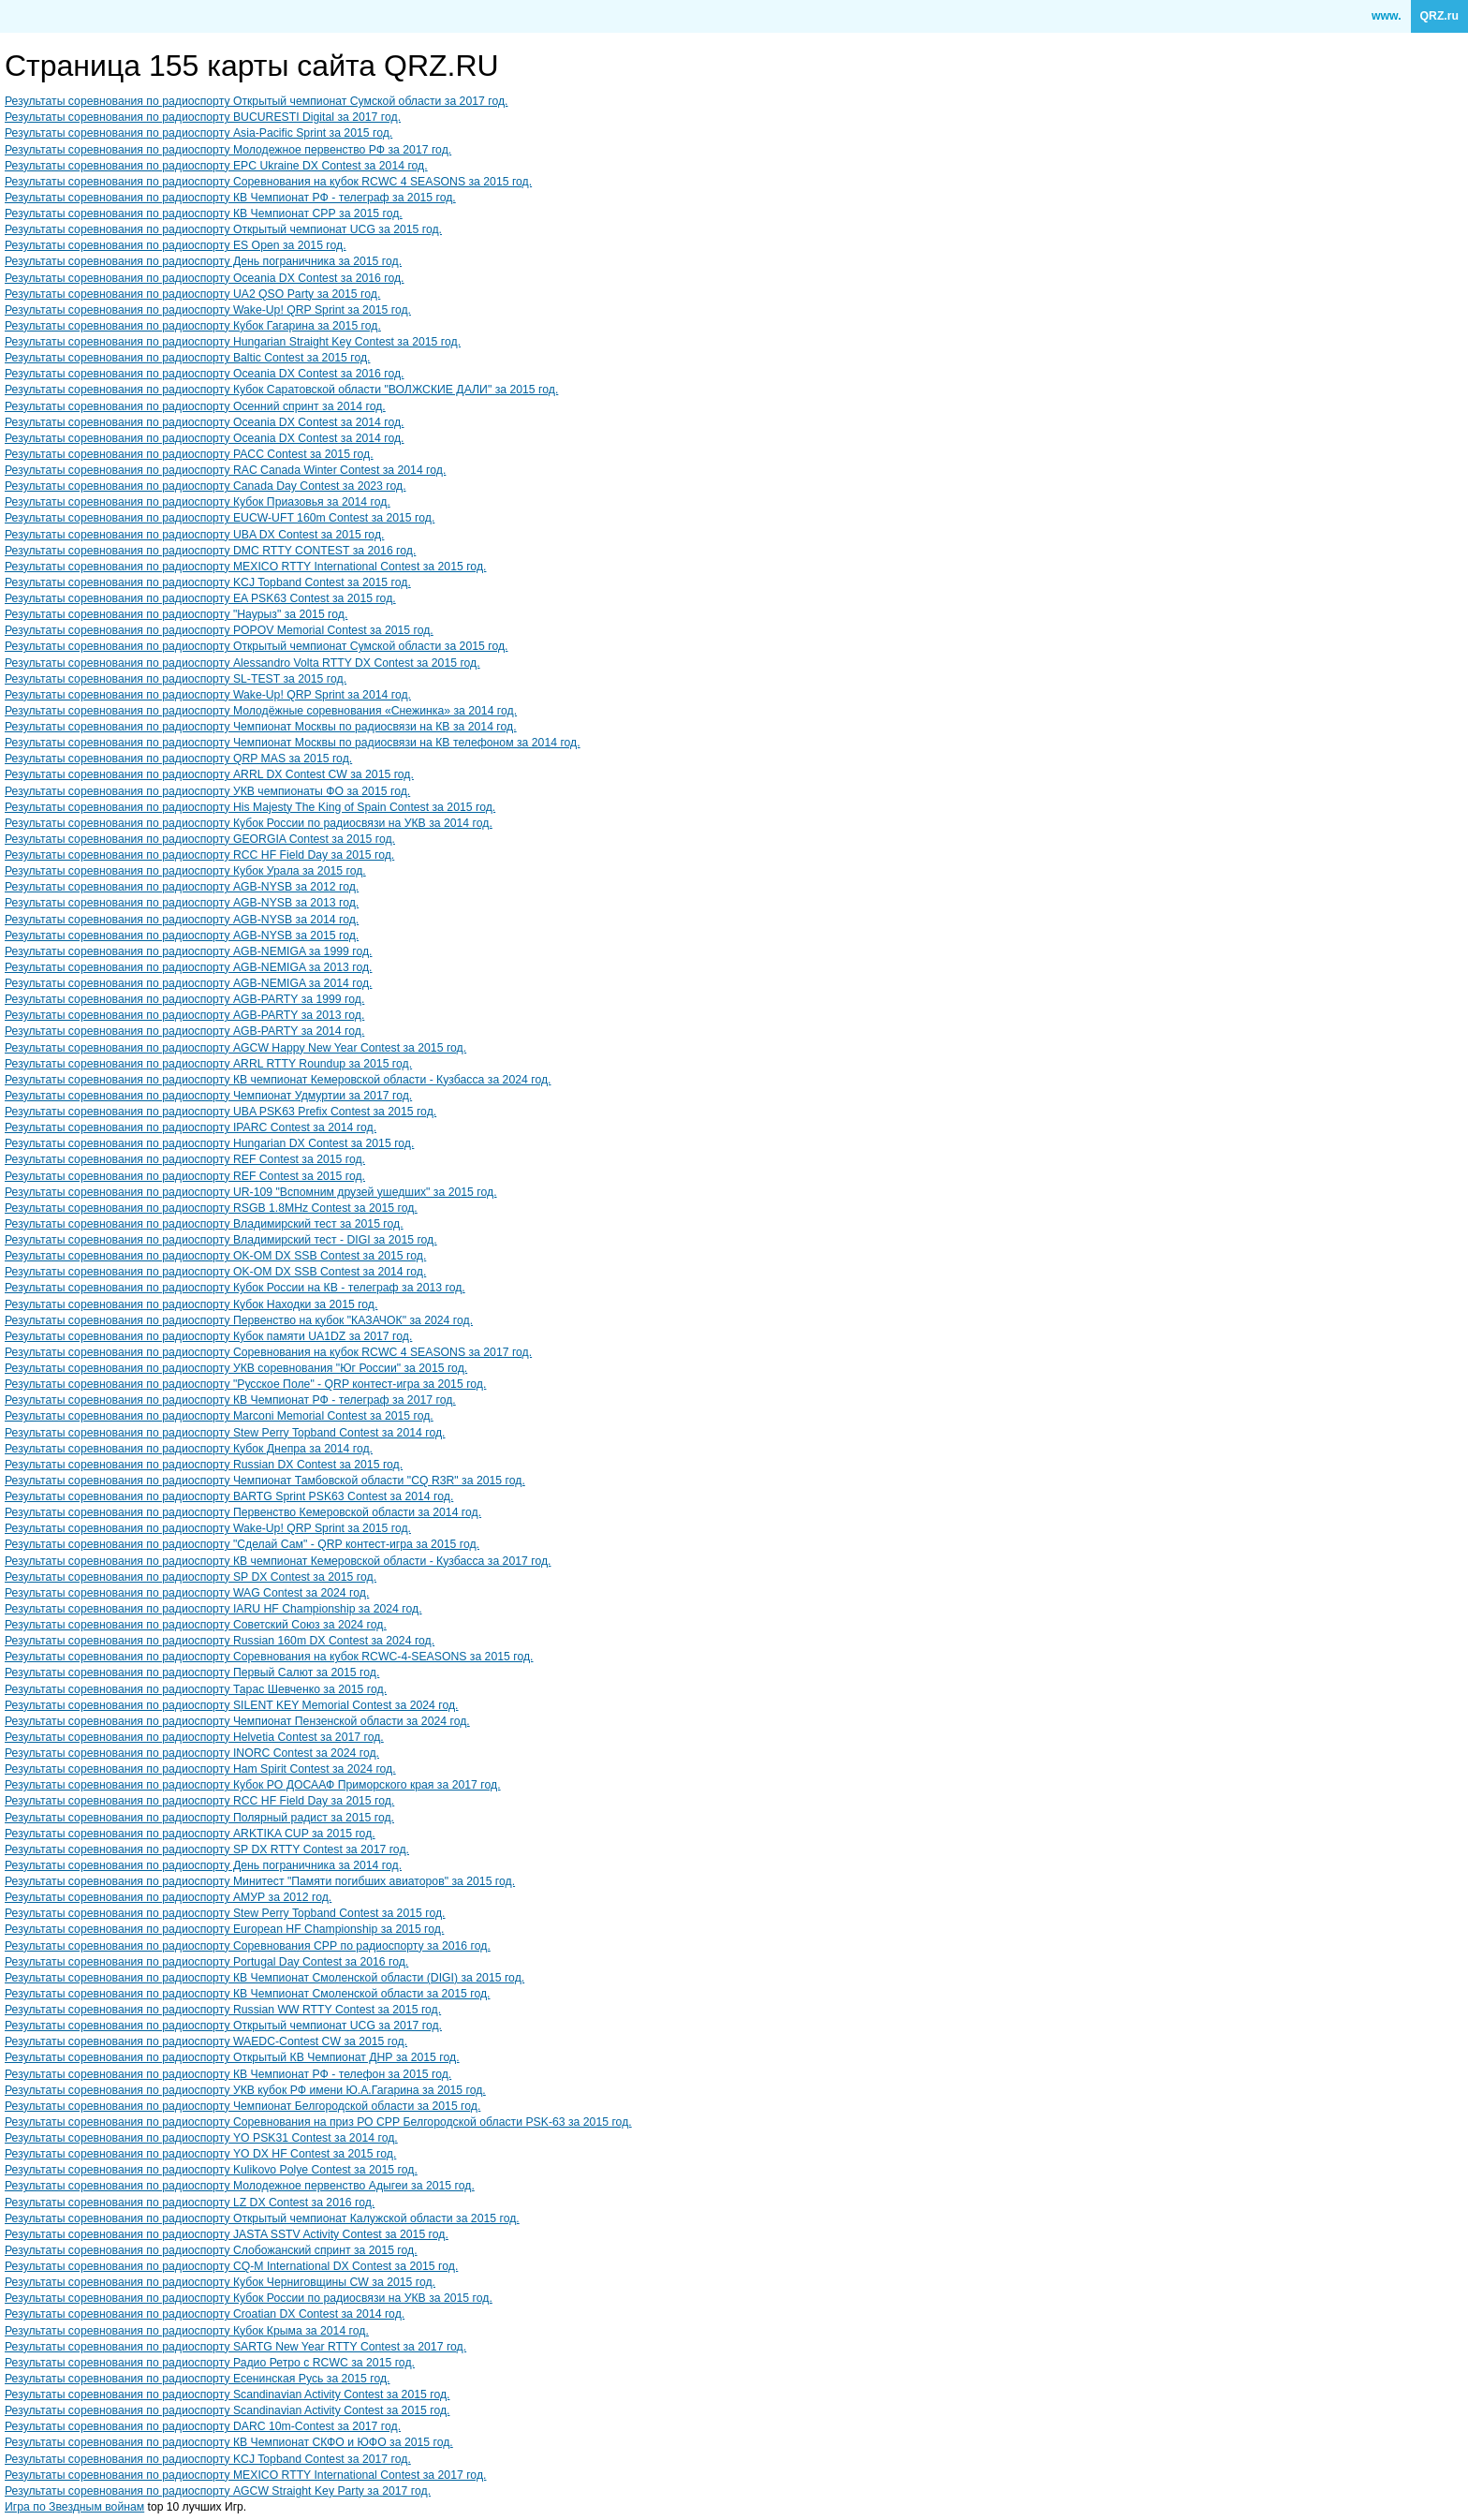  What do you see at coordinates (248, 1946) in the screenshot?
I see `Результаты соревнования по радиоспорту Соревнования СРР по радиоспорту за 2016 год.` at bounding box center [248, 1946].